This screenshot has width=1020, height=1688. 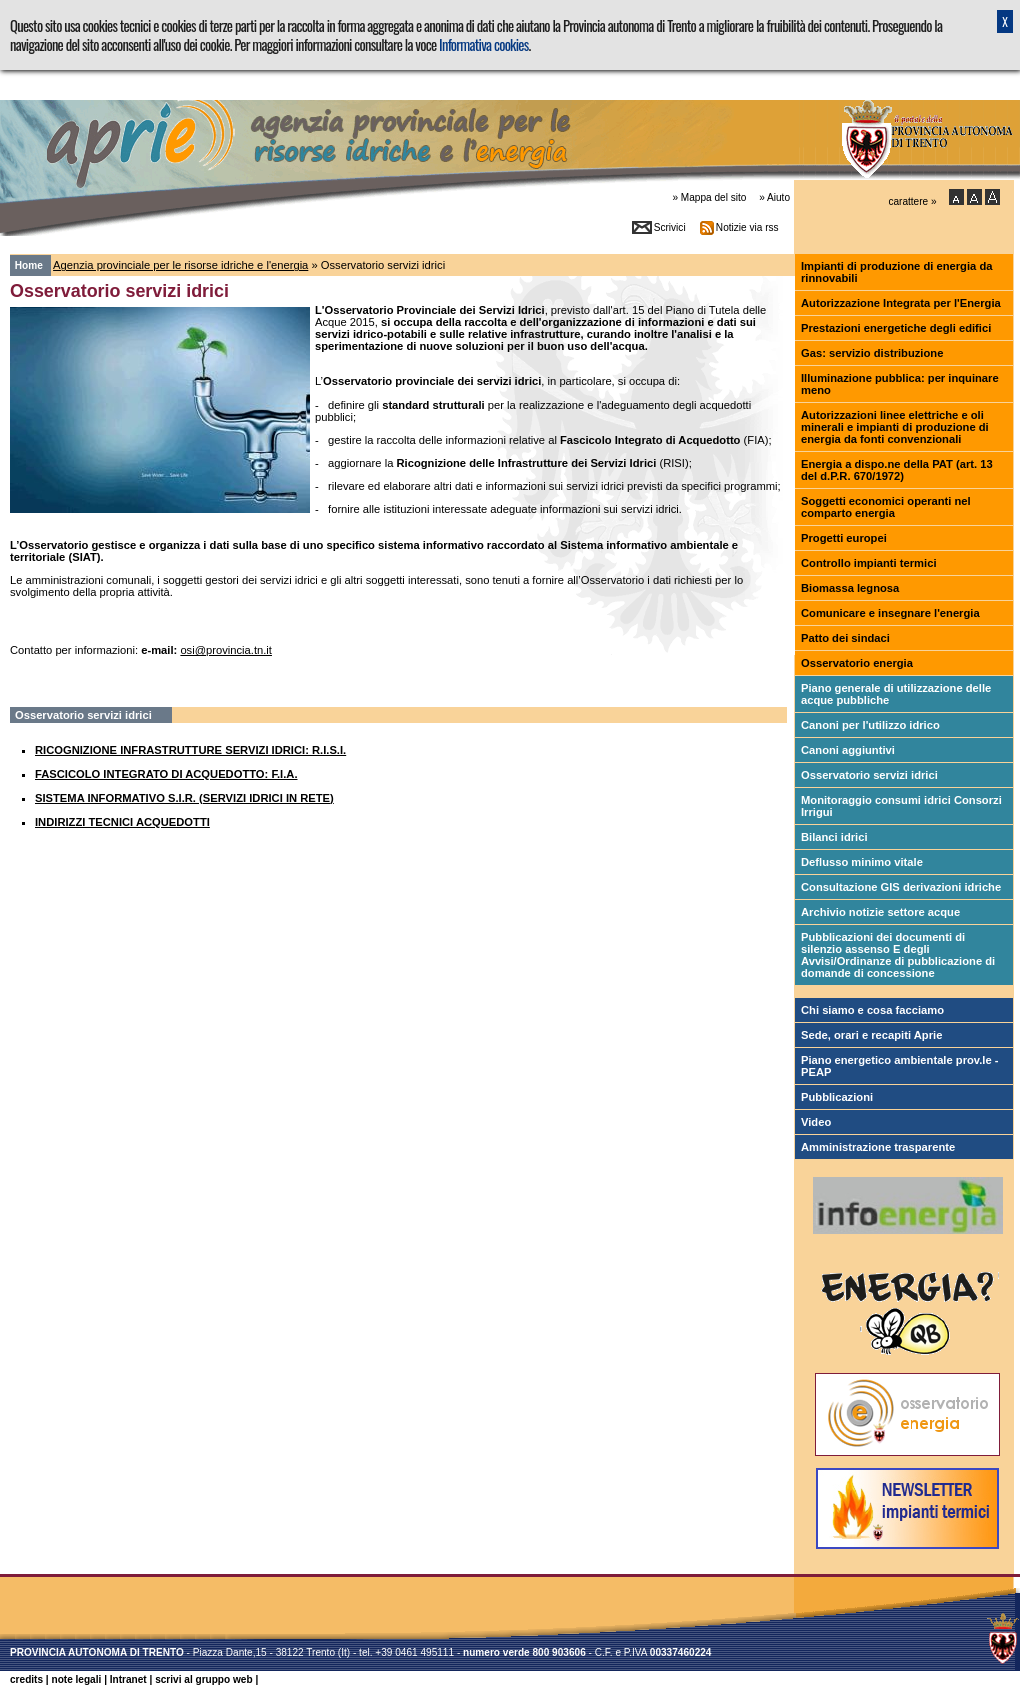 What do you see at coordinates (862, 862) in the screenshot?
I see `Deflusso minimo vitale` at bounding box center [862, 862].